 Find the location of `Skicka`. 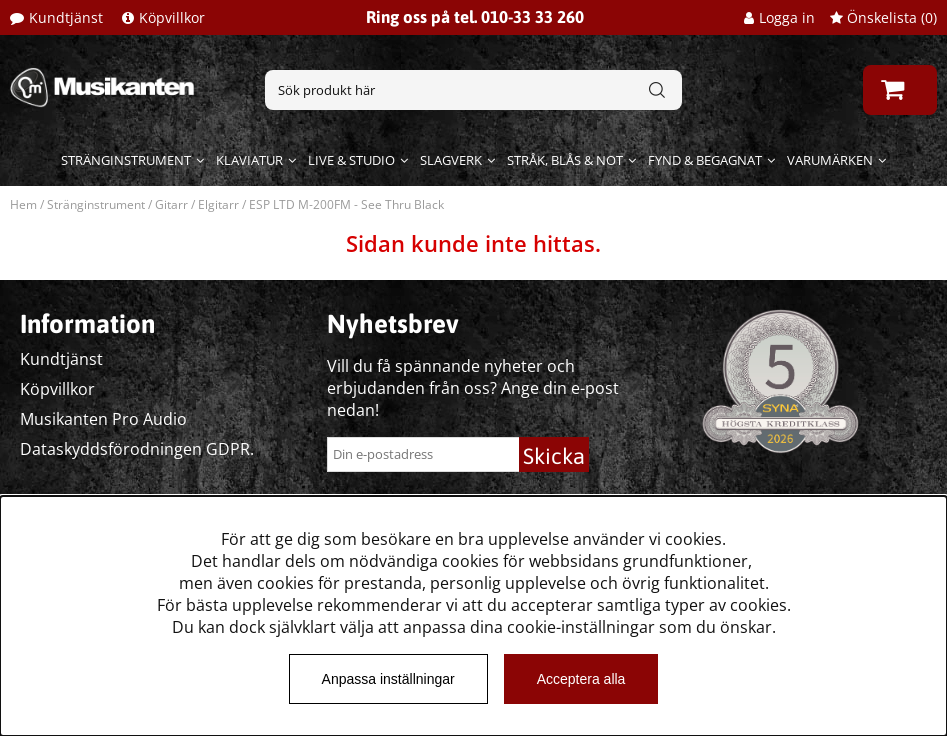

Skicka is located at coordinates (554, 456).